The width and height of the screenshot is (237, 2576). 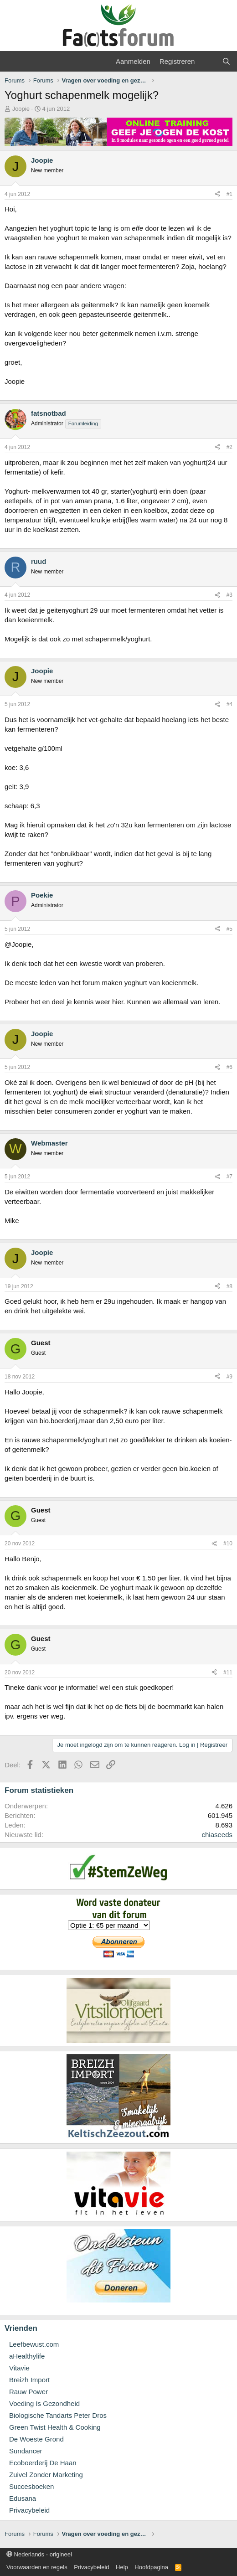 What do you see at coordinates (28, 2391) in the screenshot?
I see `Rauw Power` at bounding box center [28, 2391].